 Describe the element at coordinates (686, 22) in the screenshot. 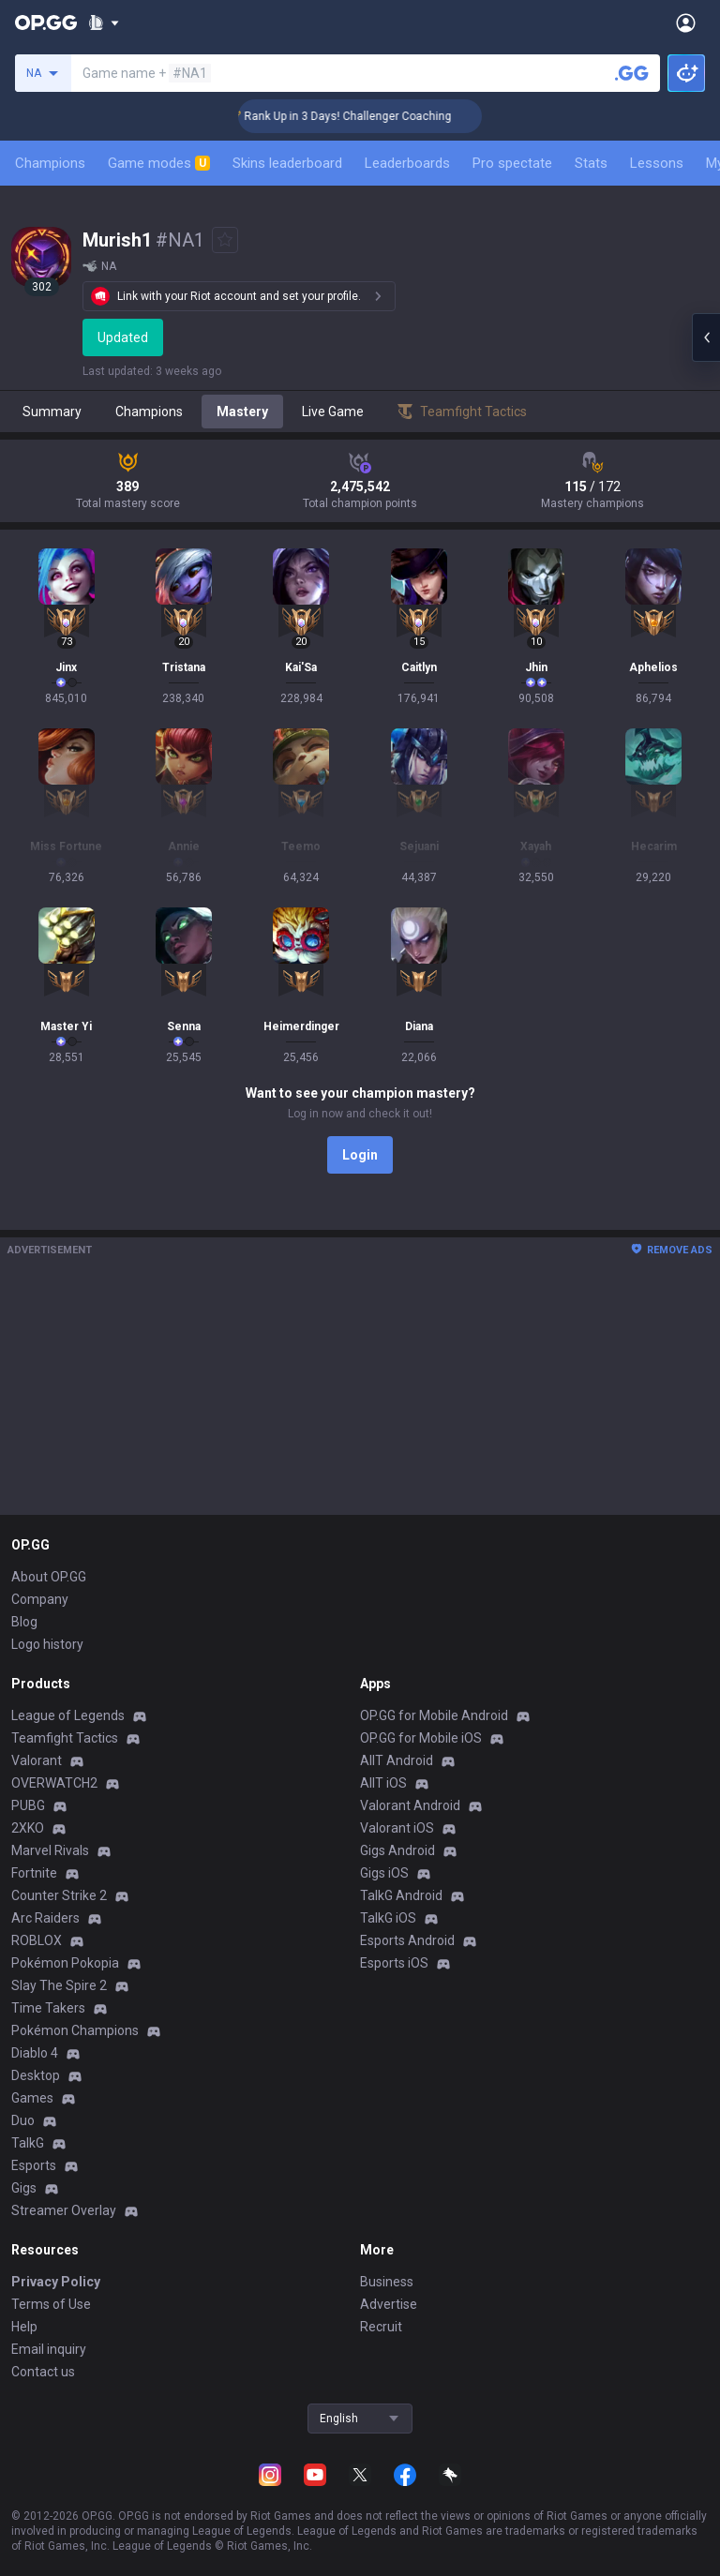

I see `[Open Menu]` at that location.